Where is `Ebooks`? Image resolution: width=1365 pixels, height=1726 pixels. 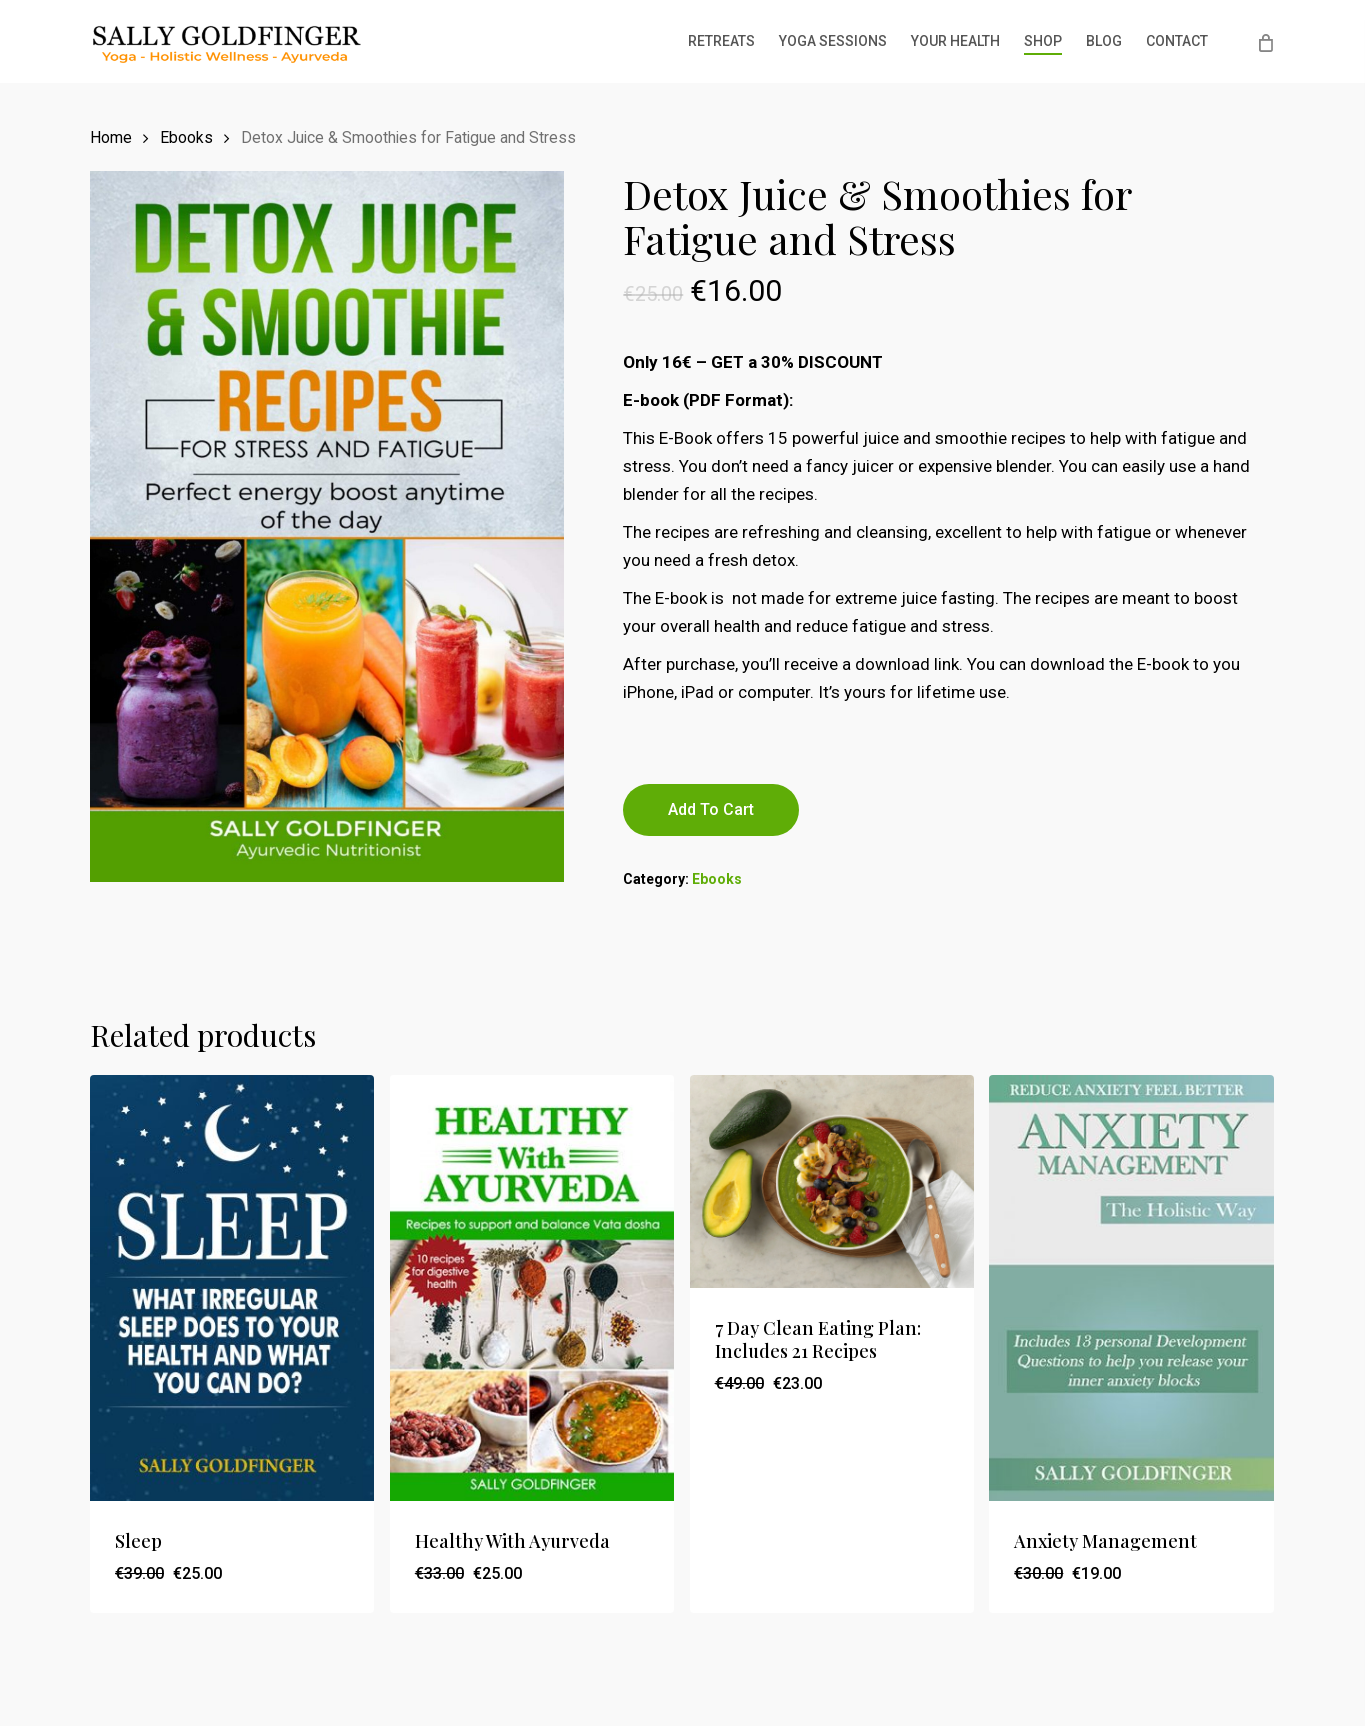
Ebooks is located at coordinates (186, 137).